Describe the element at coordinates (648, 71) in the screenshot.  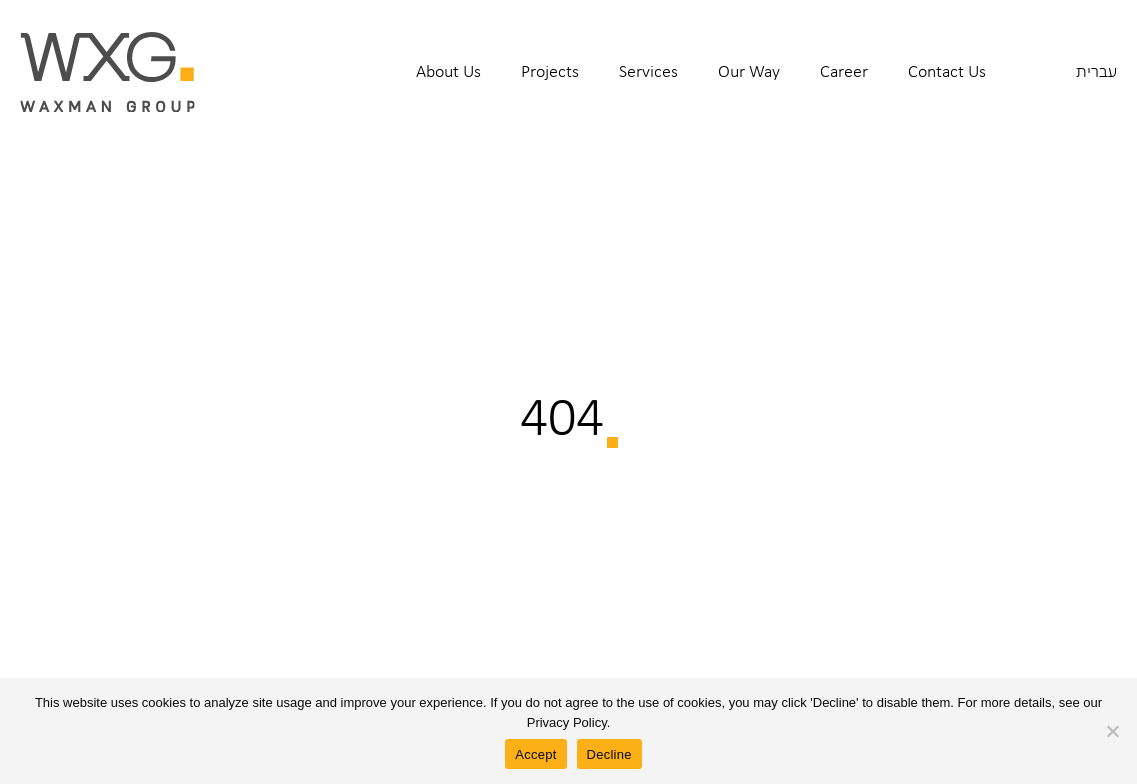
I see `Services` at that location.